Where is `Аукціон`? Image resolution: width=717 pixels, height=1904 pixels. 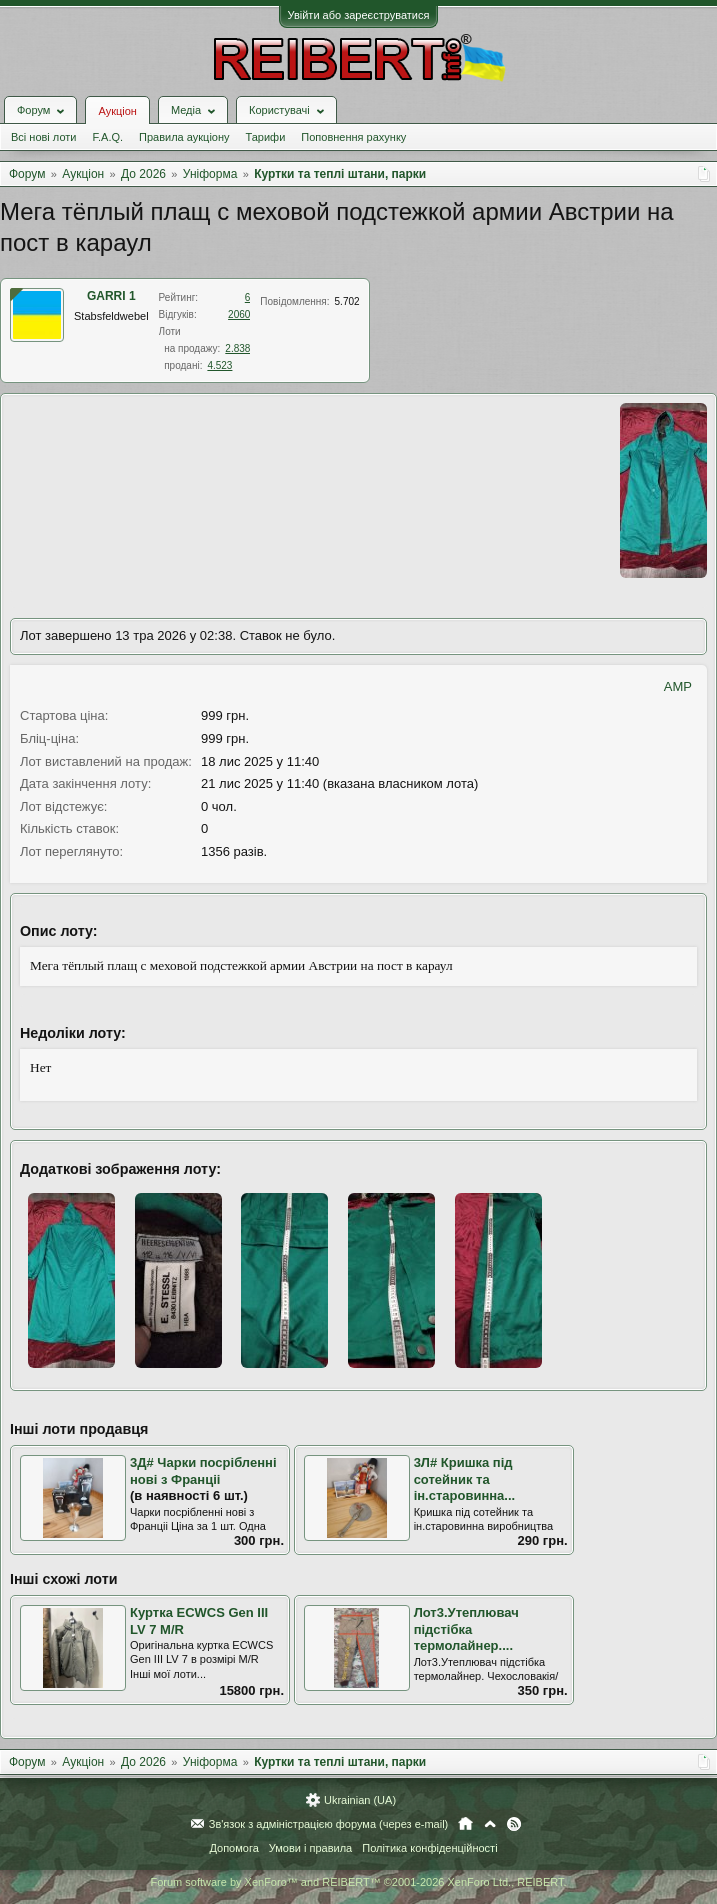
Аукціон is located at coordinates (117, 111).